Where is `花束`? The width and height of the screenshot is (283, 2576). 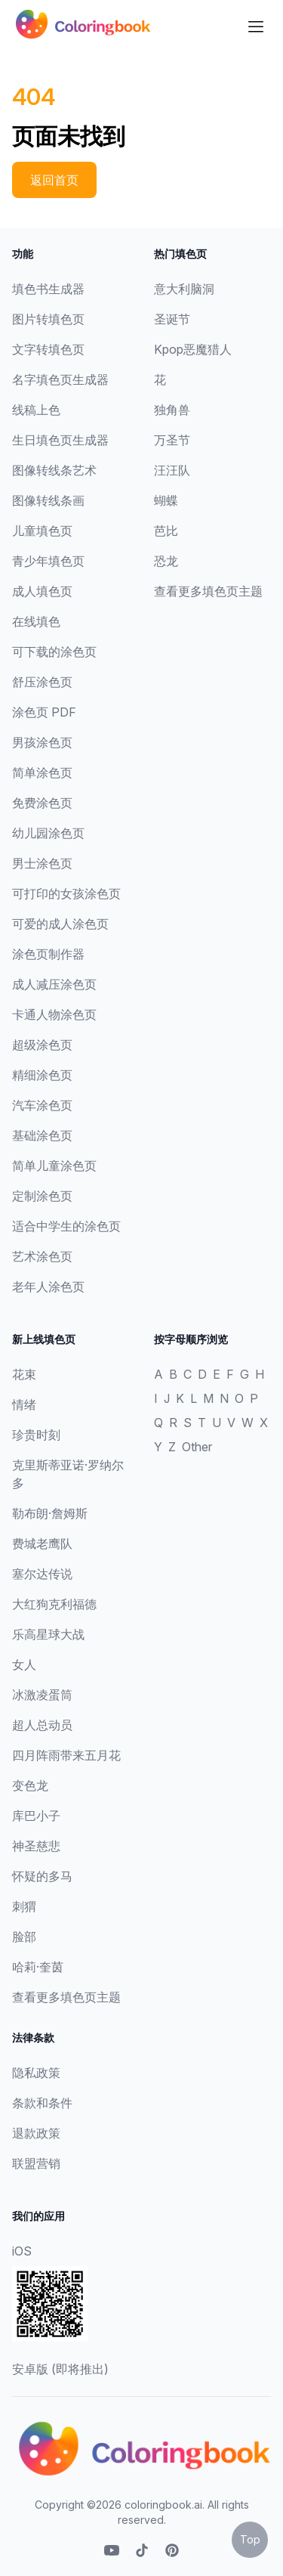 花束 is located at coordinates (24, 1374).